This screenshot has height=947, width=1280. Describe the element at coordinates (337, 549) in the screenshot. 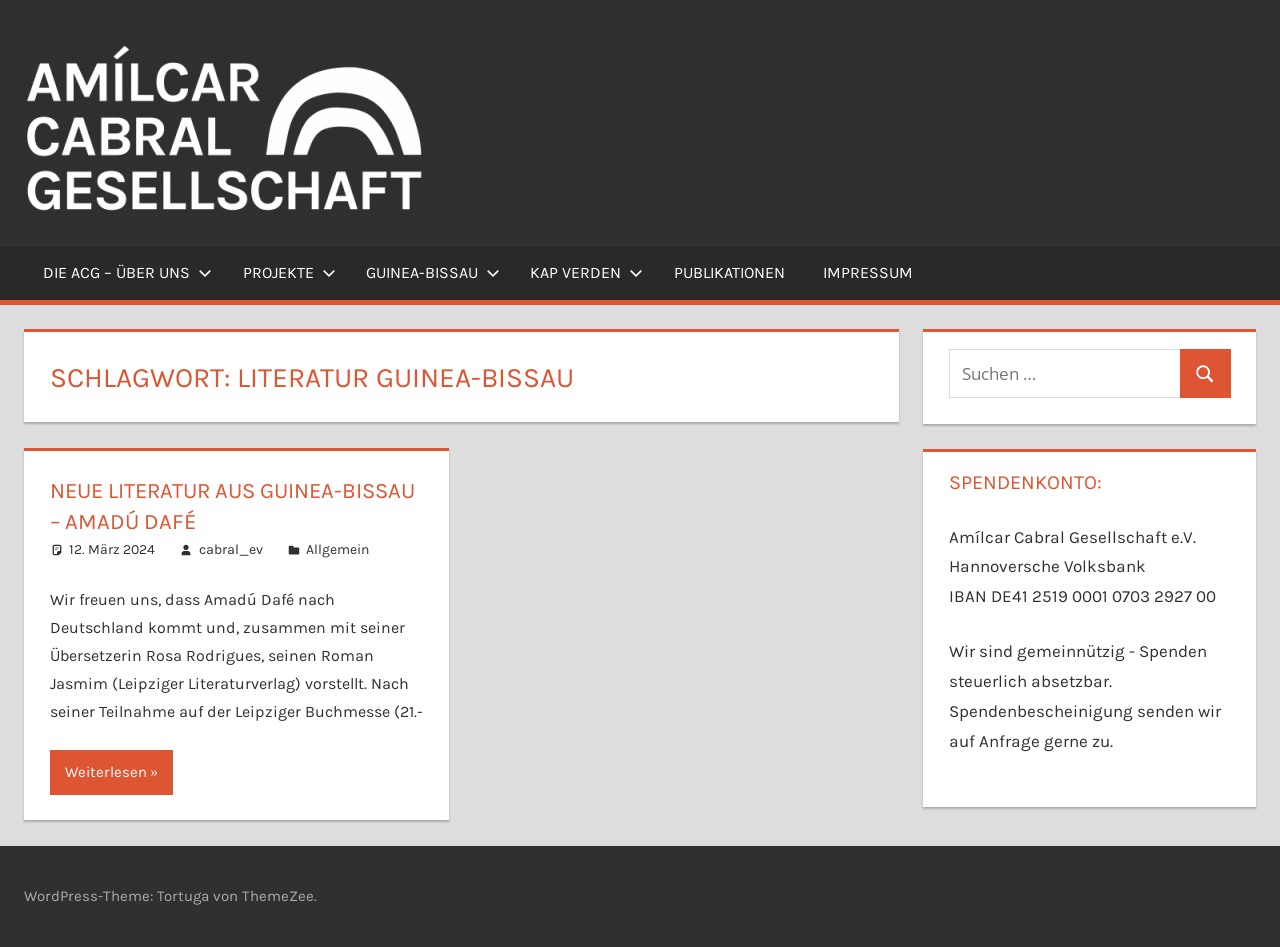

I see `Allgemein` at that location.